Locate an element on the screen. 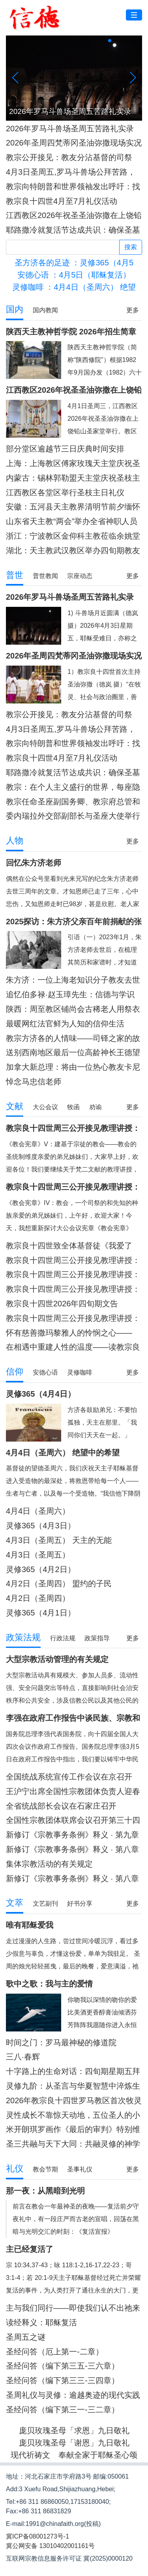 The height and width of the screenshot is (2576, 148). 浙江：宁波教区金仰科主教莅临余姚堂区进行牧灵访问暨余姚天主堂庆祝圣母净配圣若瑟本堂瞻礼 is located at coordinates (73, 536).